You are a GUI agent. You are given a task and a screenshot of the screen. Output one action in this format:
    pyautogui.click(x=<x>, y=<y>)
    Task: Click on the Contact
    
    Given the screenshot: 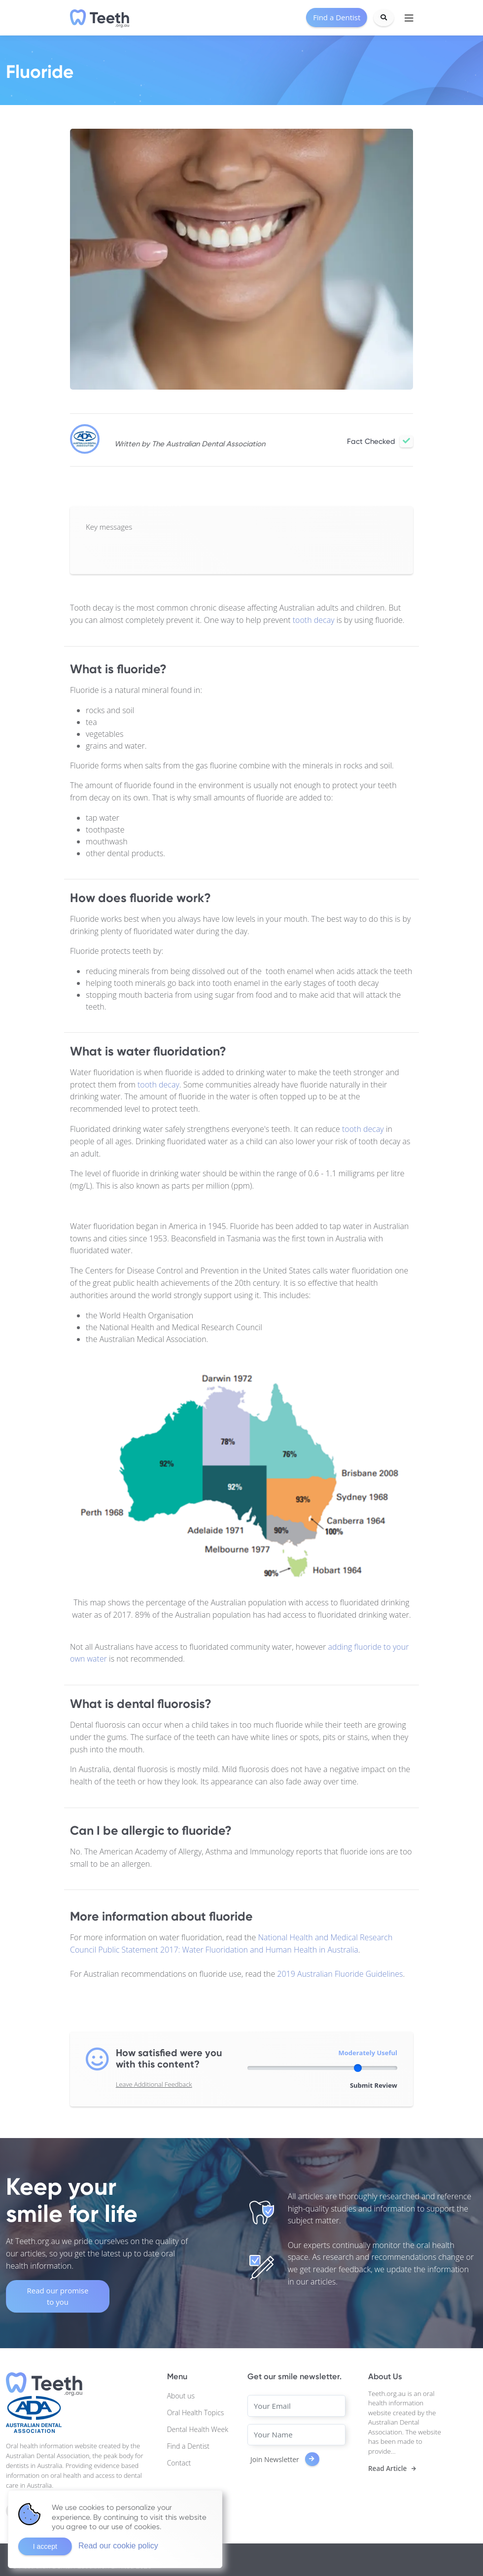 What is the action you would take?
    pyautogui.click(x=179, y=2462)
    